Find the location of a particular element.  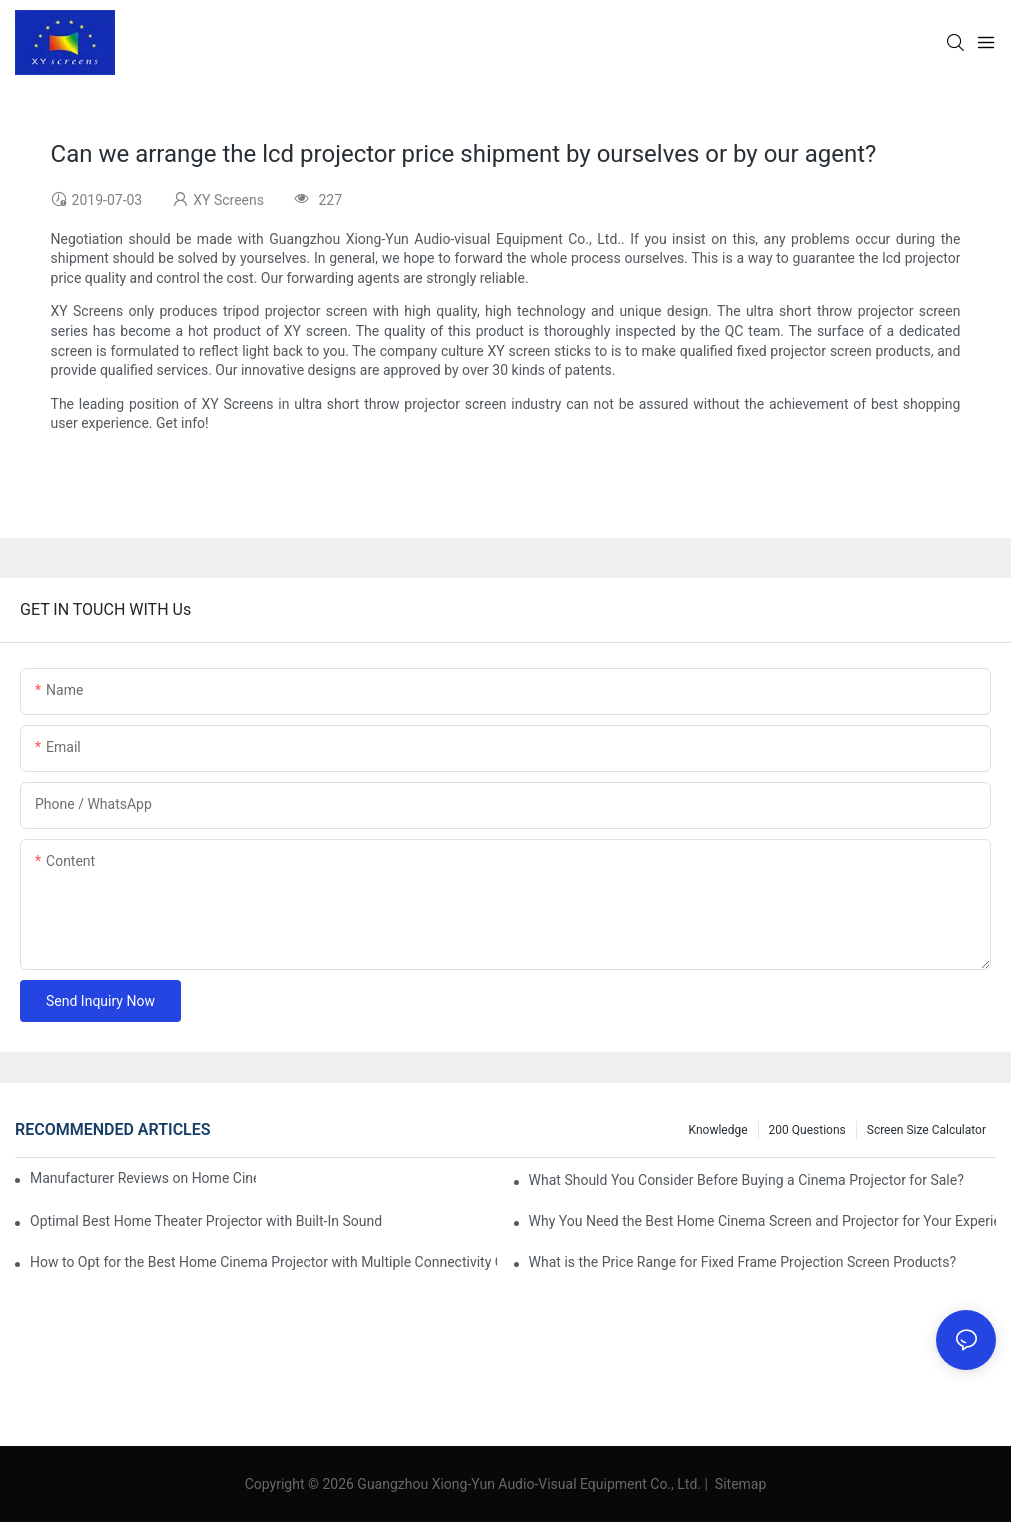

What is the Price Range for Fixed Frame Projection Screen Products? is located at coordinates (742, 1262).